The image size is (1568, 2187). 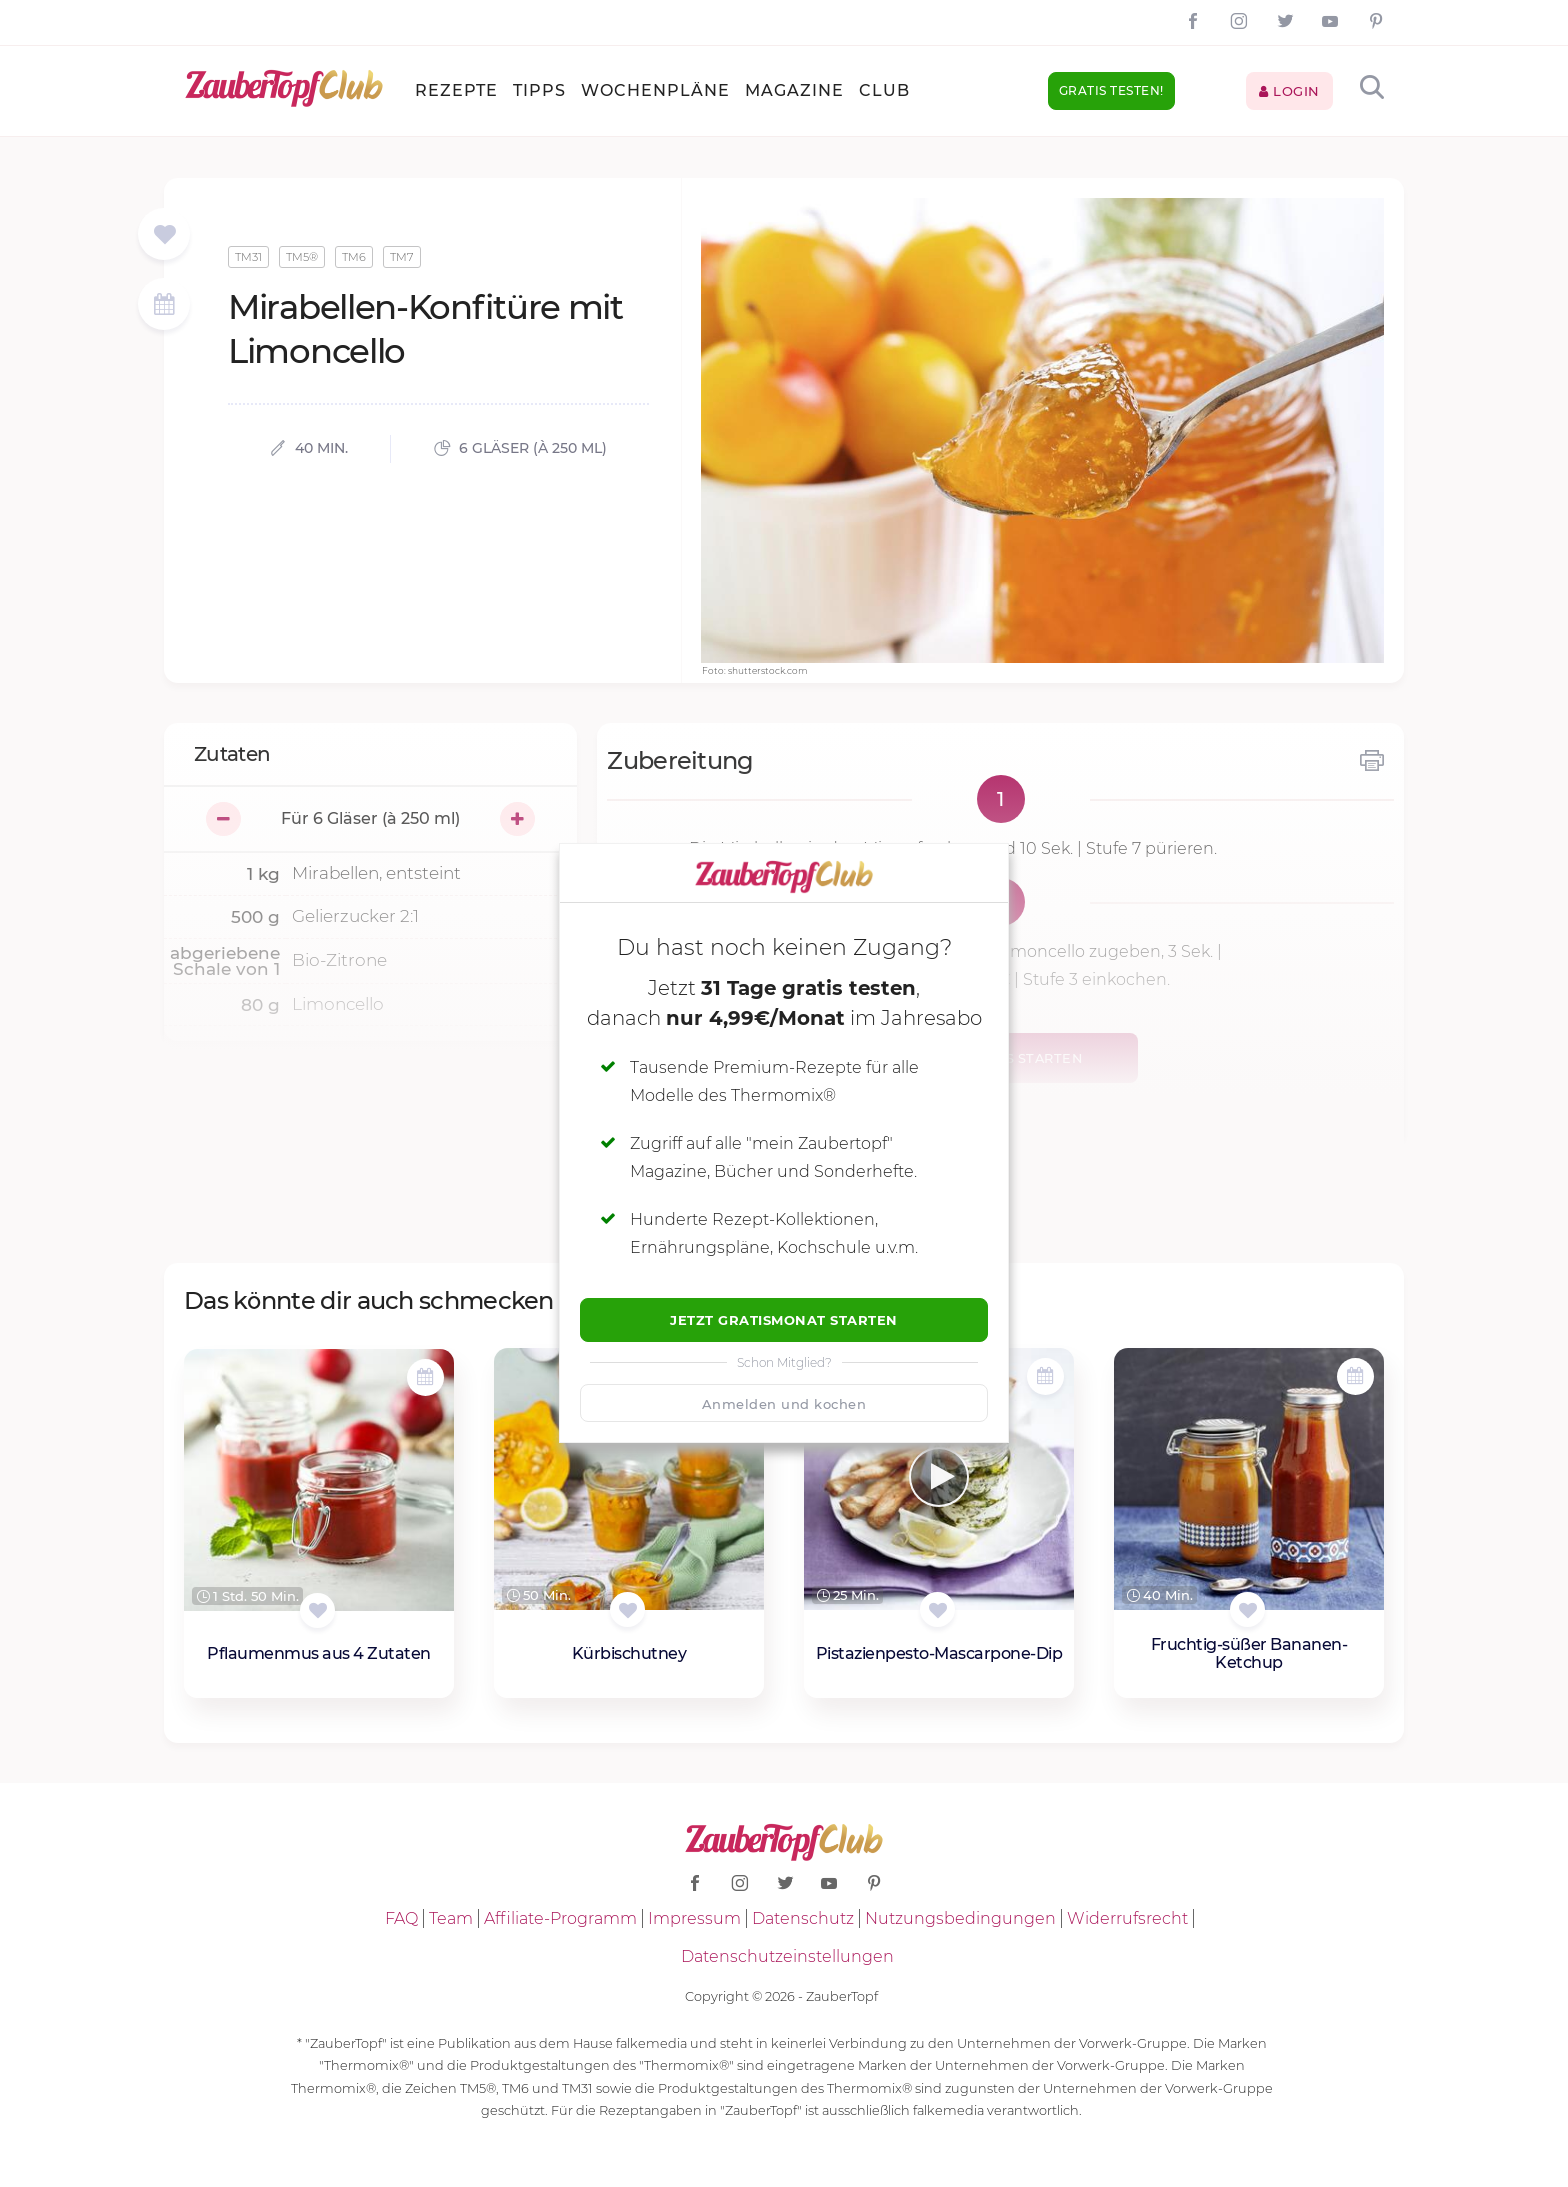 I want to click on Nutzungsbedingungen, so click(x=960, y=1918).